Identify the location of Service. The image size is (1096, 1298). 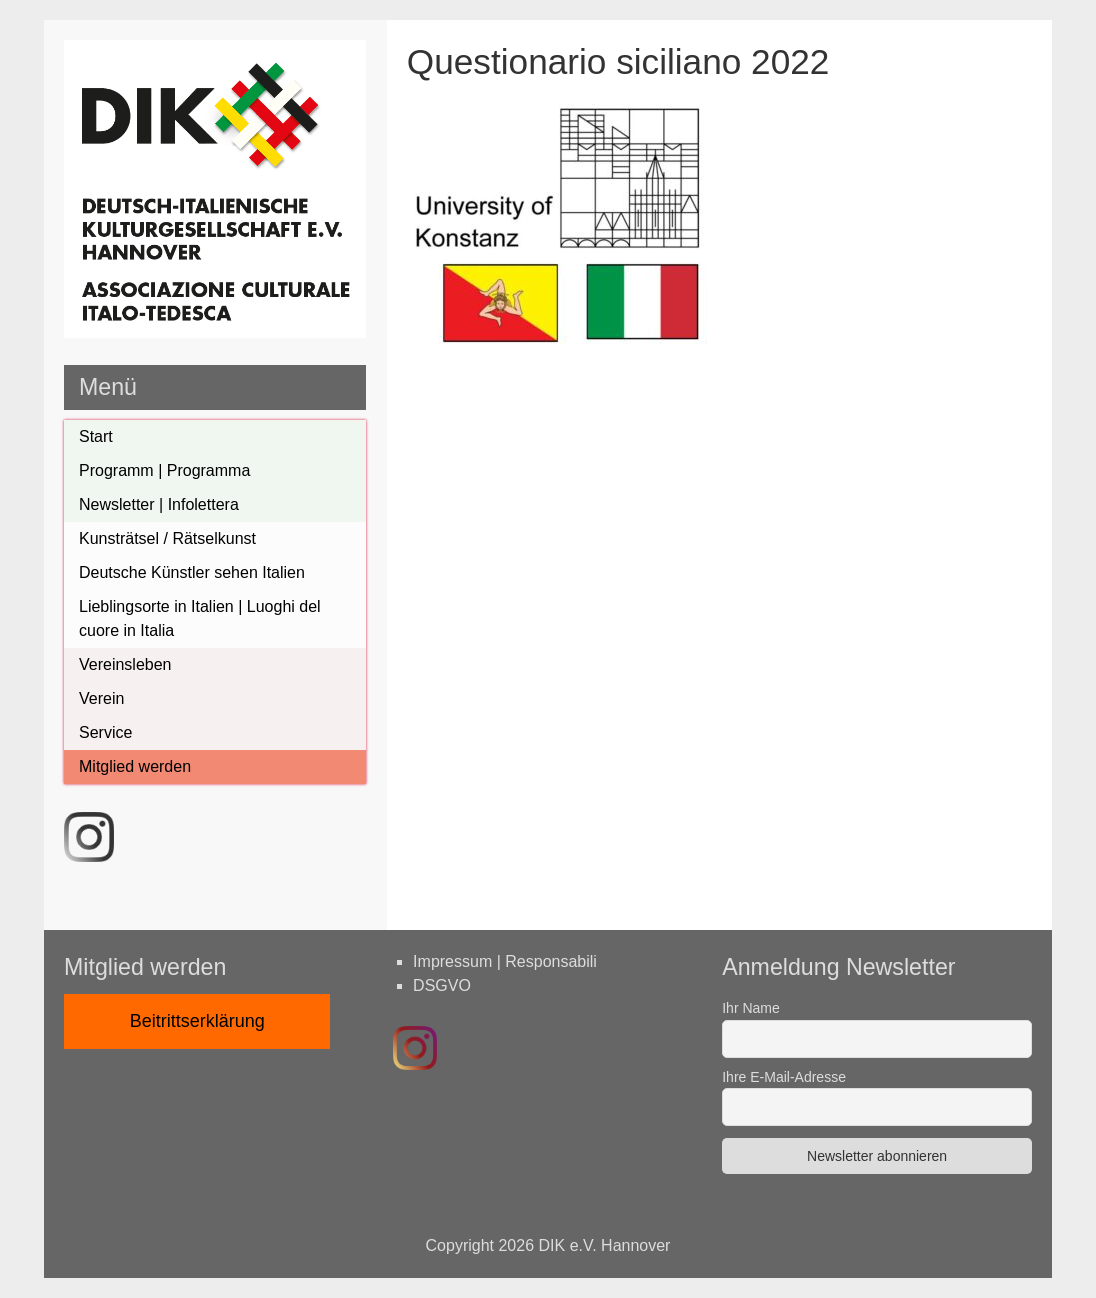
(105, 732).